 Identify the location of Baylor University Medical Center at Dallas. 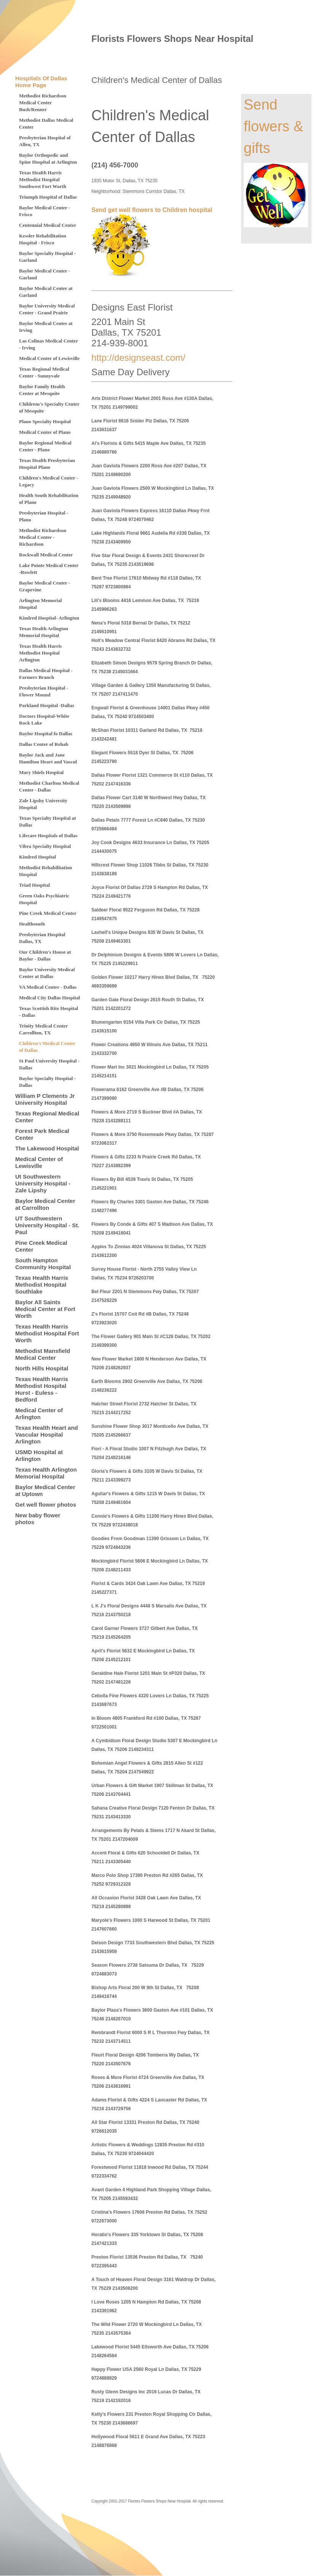
(47, 973).